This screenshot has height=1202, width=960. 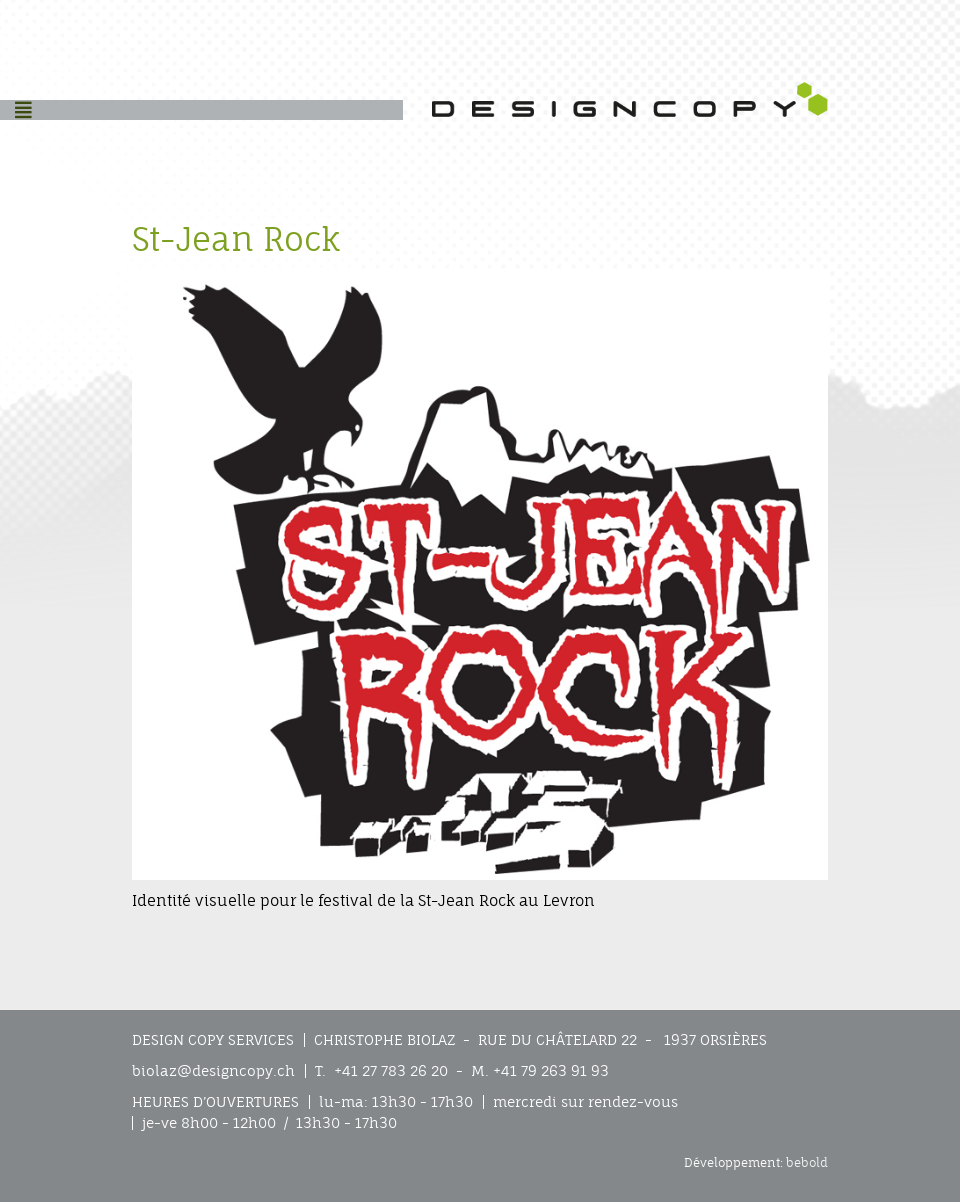 I want to click on biolaz@designcopy.ch, so click(x=213, y=1071).